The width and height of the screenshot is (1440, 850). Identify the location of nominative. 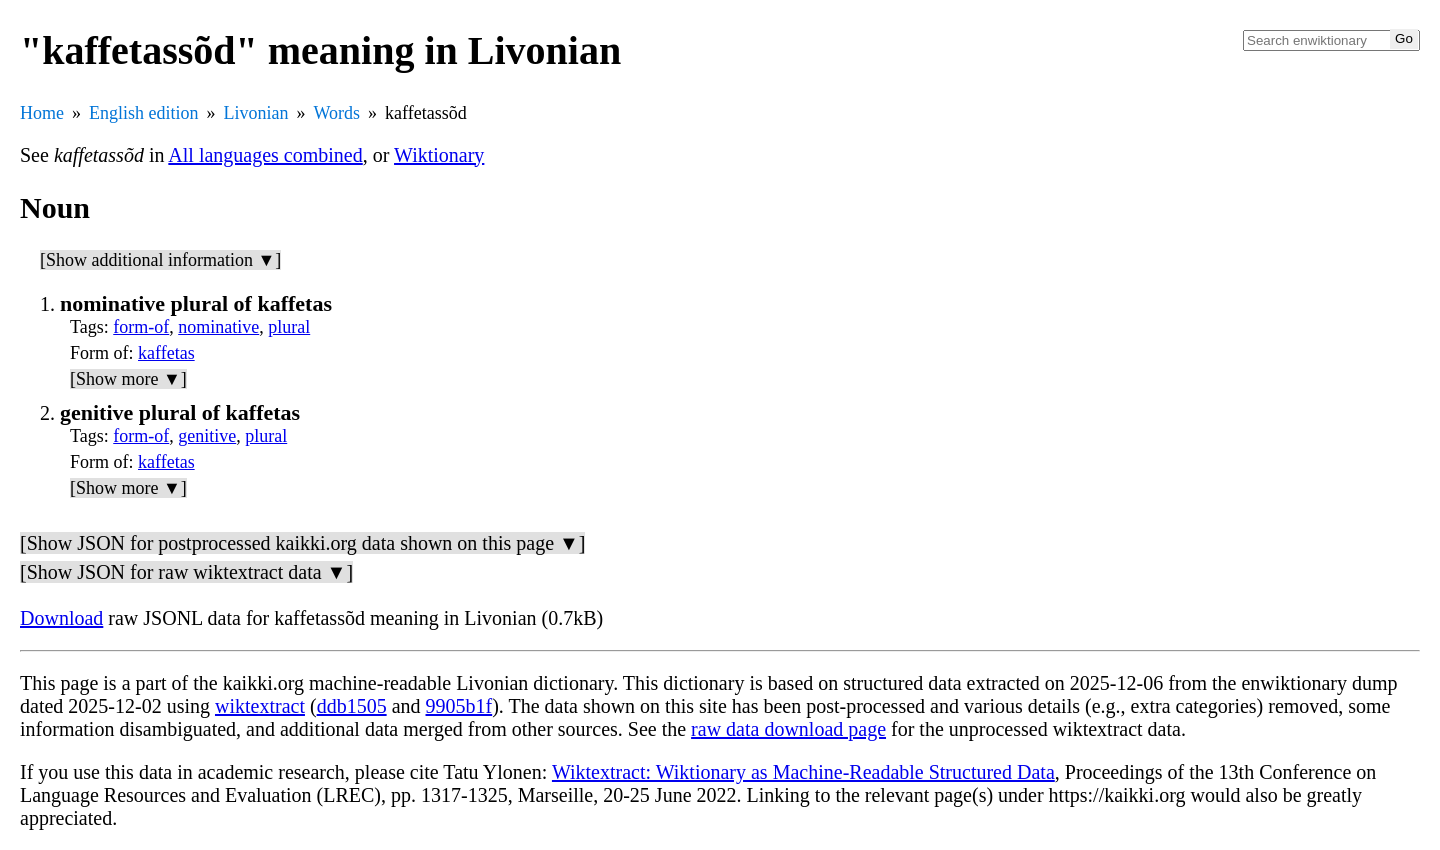
(218, 327).